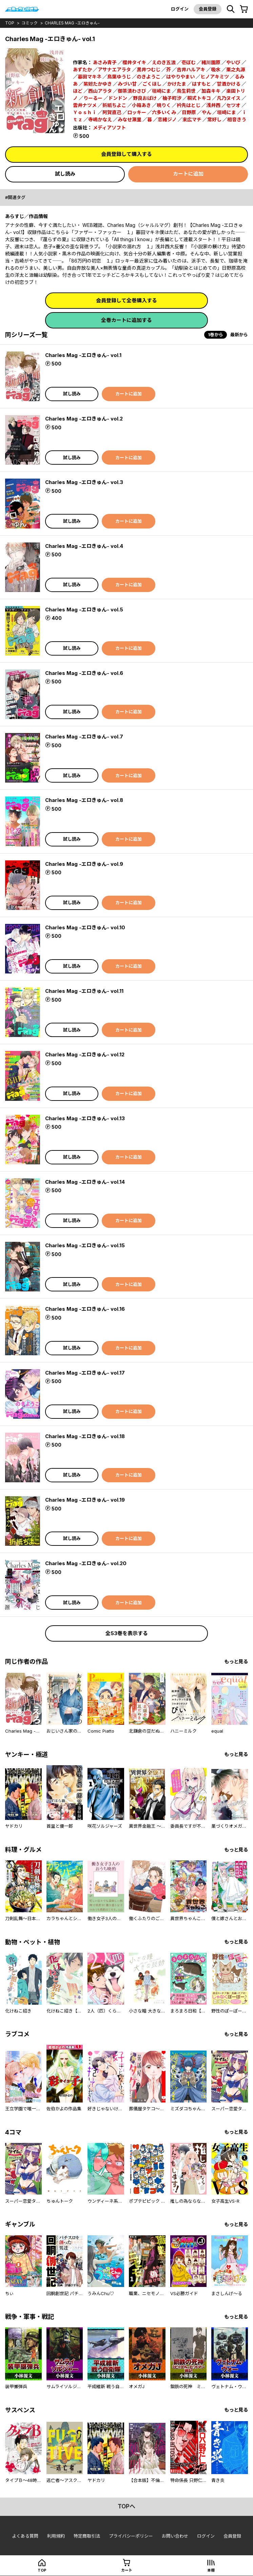 This screenshot has width=253, height=2576. I want to click on ドンドン, so click(117, 98).